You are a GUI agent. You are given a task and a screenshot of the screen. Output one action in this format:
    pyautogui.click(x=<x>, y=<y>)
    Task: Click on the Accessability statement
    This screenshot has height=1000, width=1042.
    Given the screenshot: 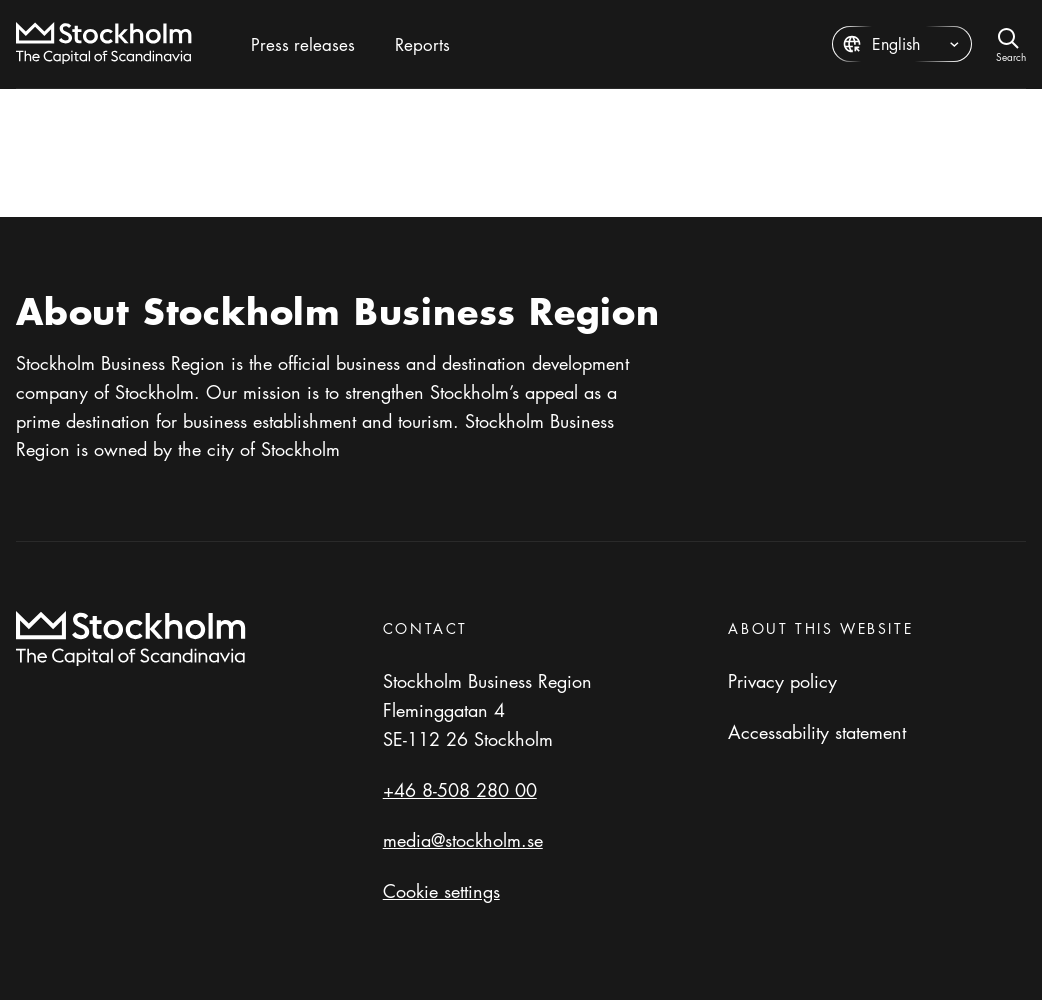 What is the action you would take?
    pyautogui.click(x=817, y=732)
    